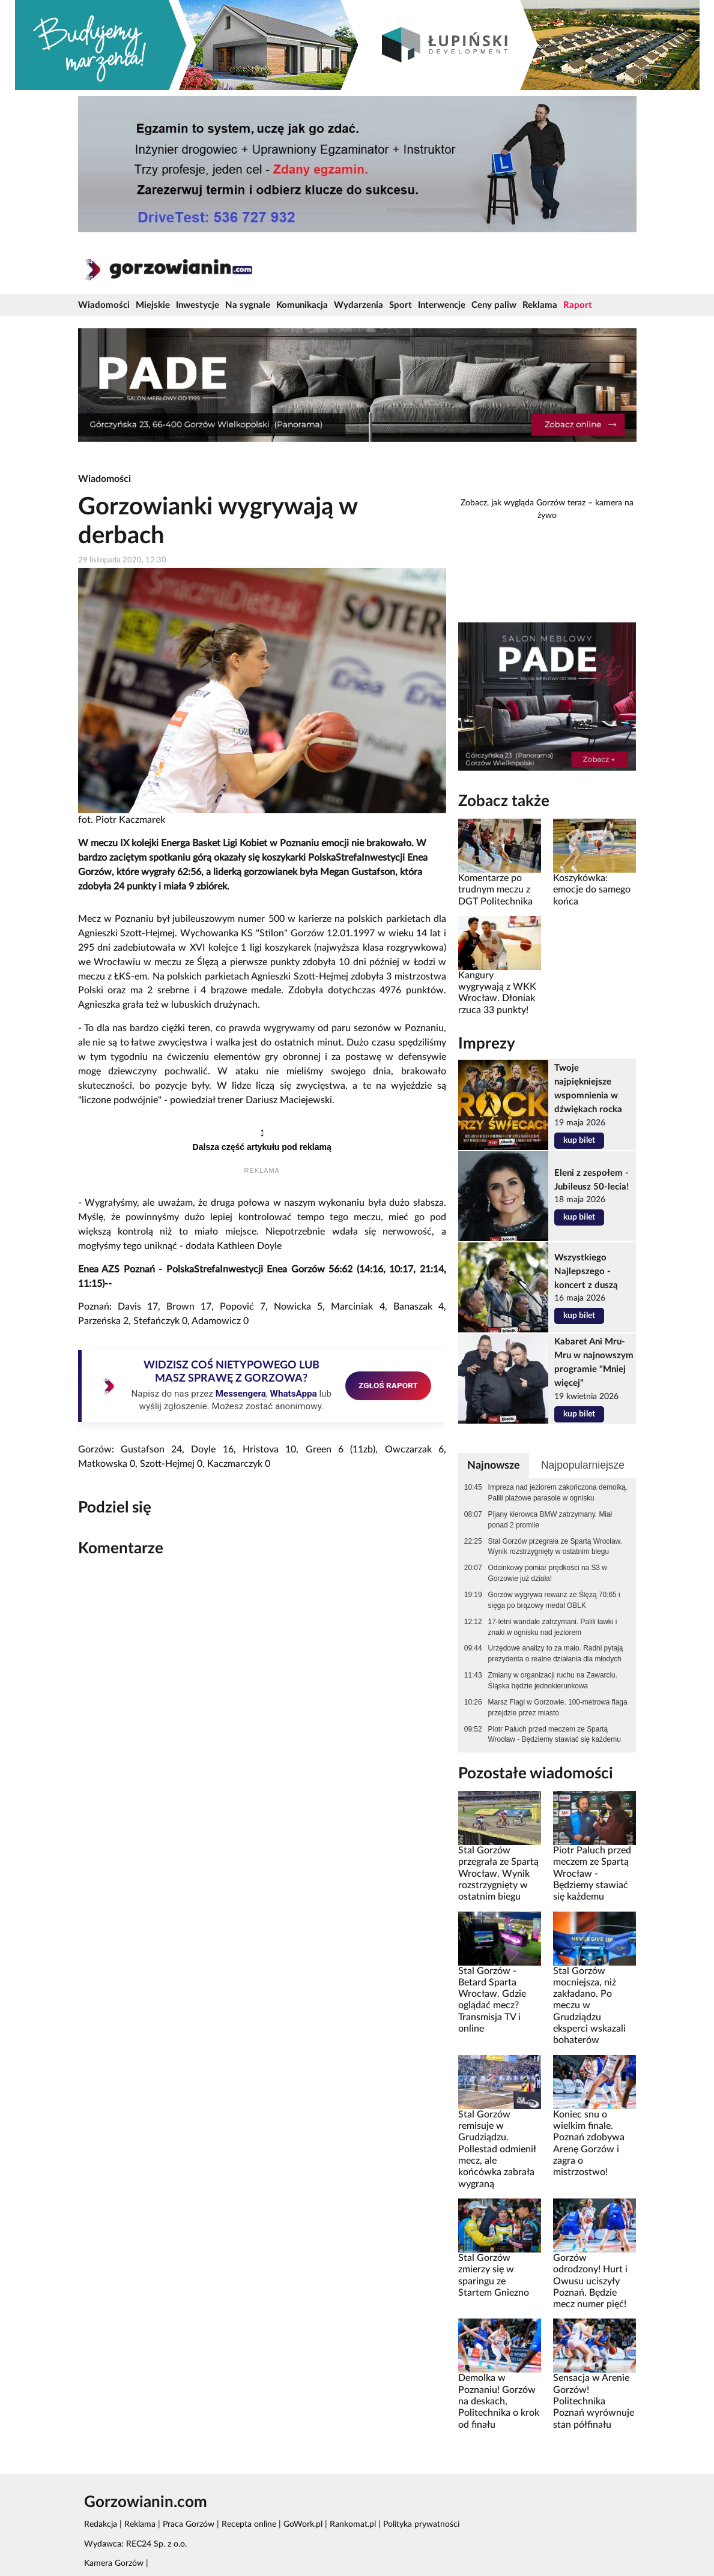 The image size is (714, 2576). What do you see at coordinates (577, 305) in the screenshot?
I see `Raport` at bounding box center [577, 305].